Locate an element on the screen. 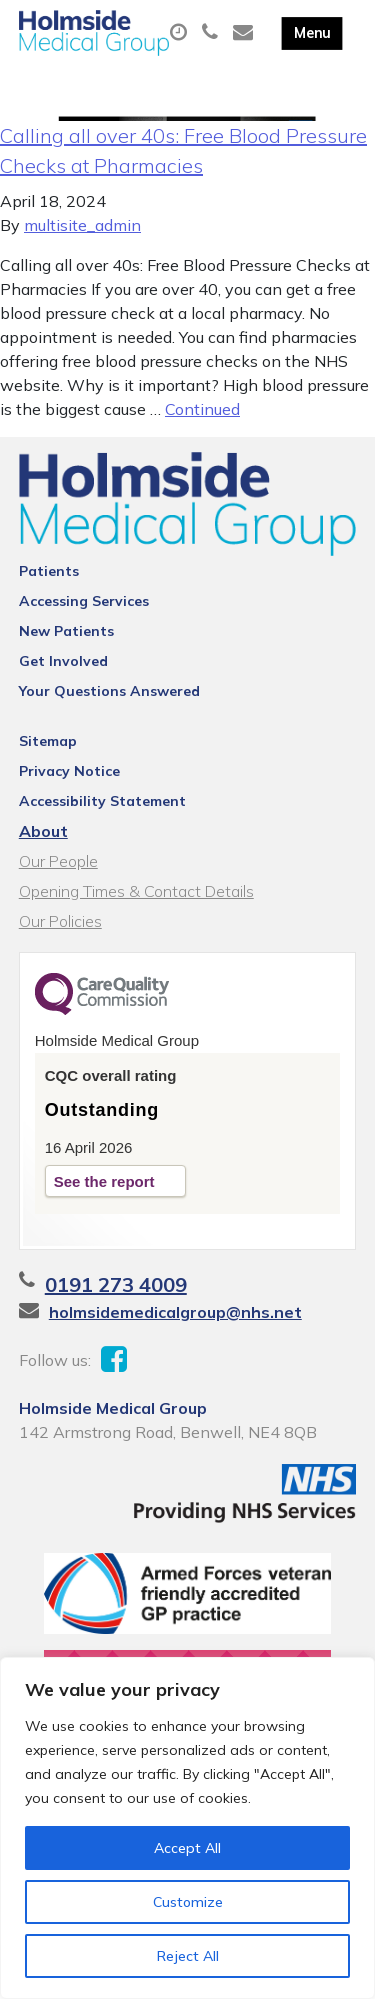 The image size is (375, 1999). Continued is located at coordinates (202, 409).